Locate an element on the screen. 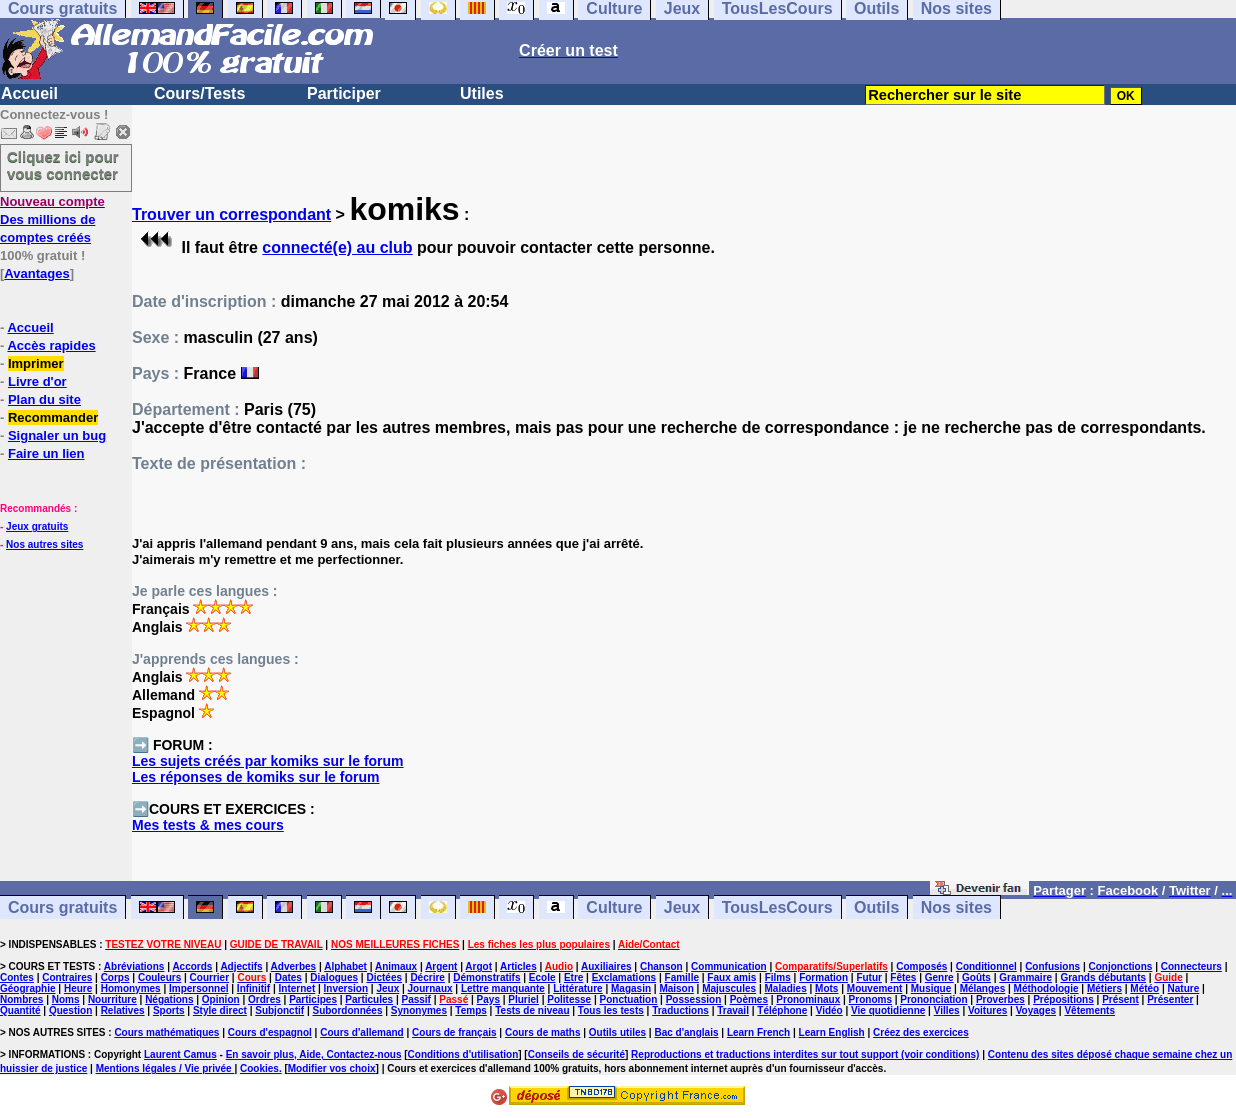  Fêtes is located at coordinates (903, 977).